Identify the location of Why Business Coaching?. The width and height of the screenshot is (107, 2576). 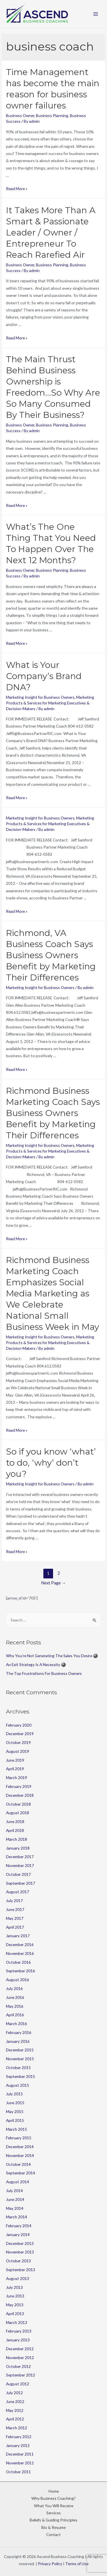
(53, 2498).